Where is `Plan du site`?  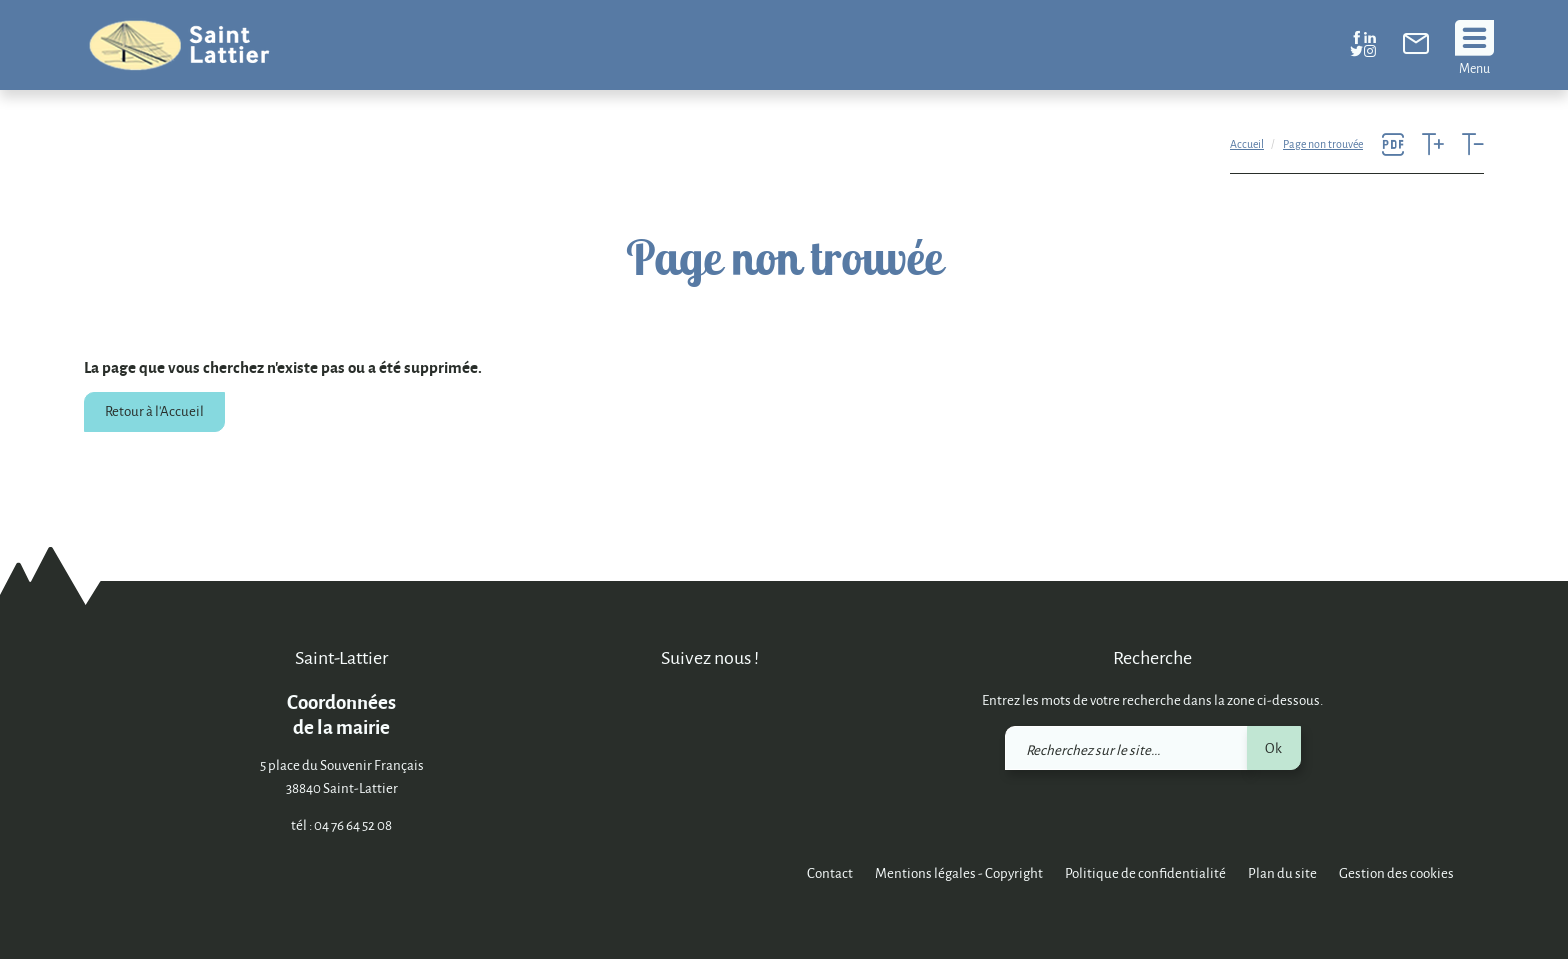
Plan du site is located at coordinates (1282, 872).